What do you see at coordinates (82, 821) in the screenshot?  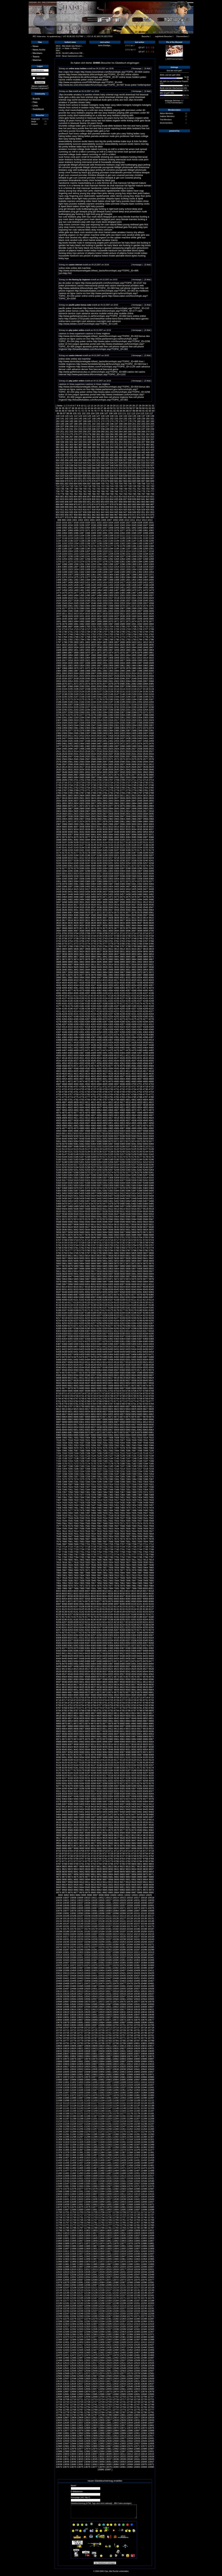 I see `2974` at bounding box center [82, 821].